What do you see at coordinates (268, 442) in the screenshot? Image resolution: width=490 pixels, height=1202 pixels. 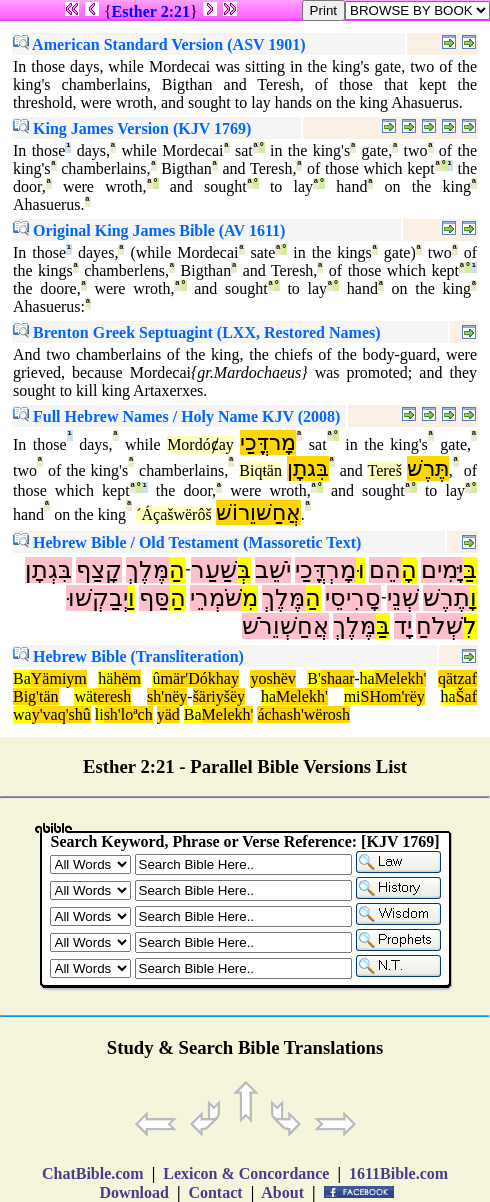 I see `מָרדֳּכַי` at bounding box center [268, 442].